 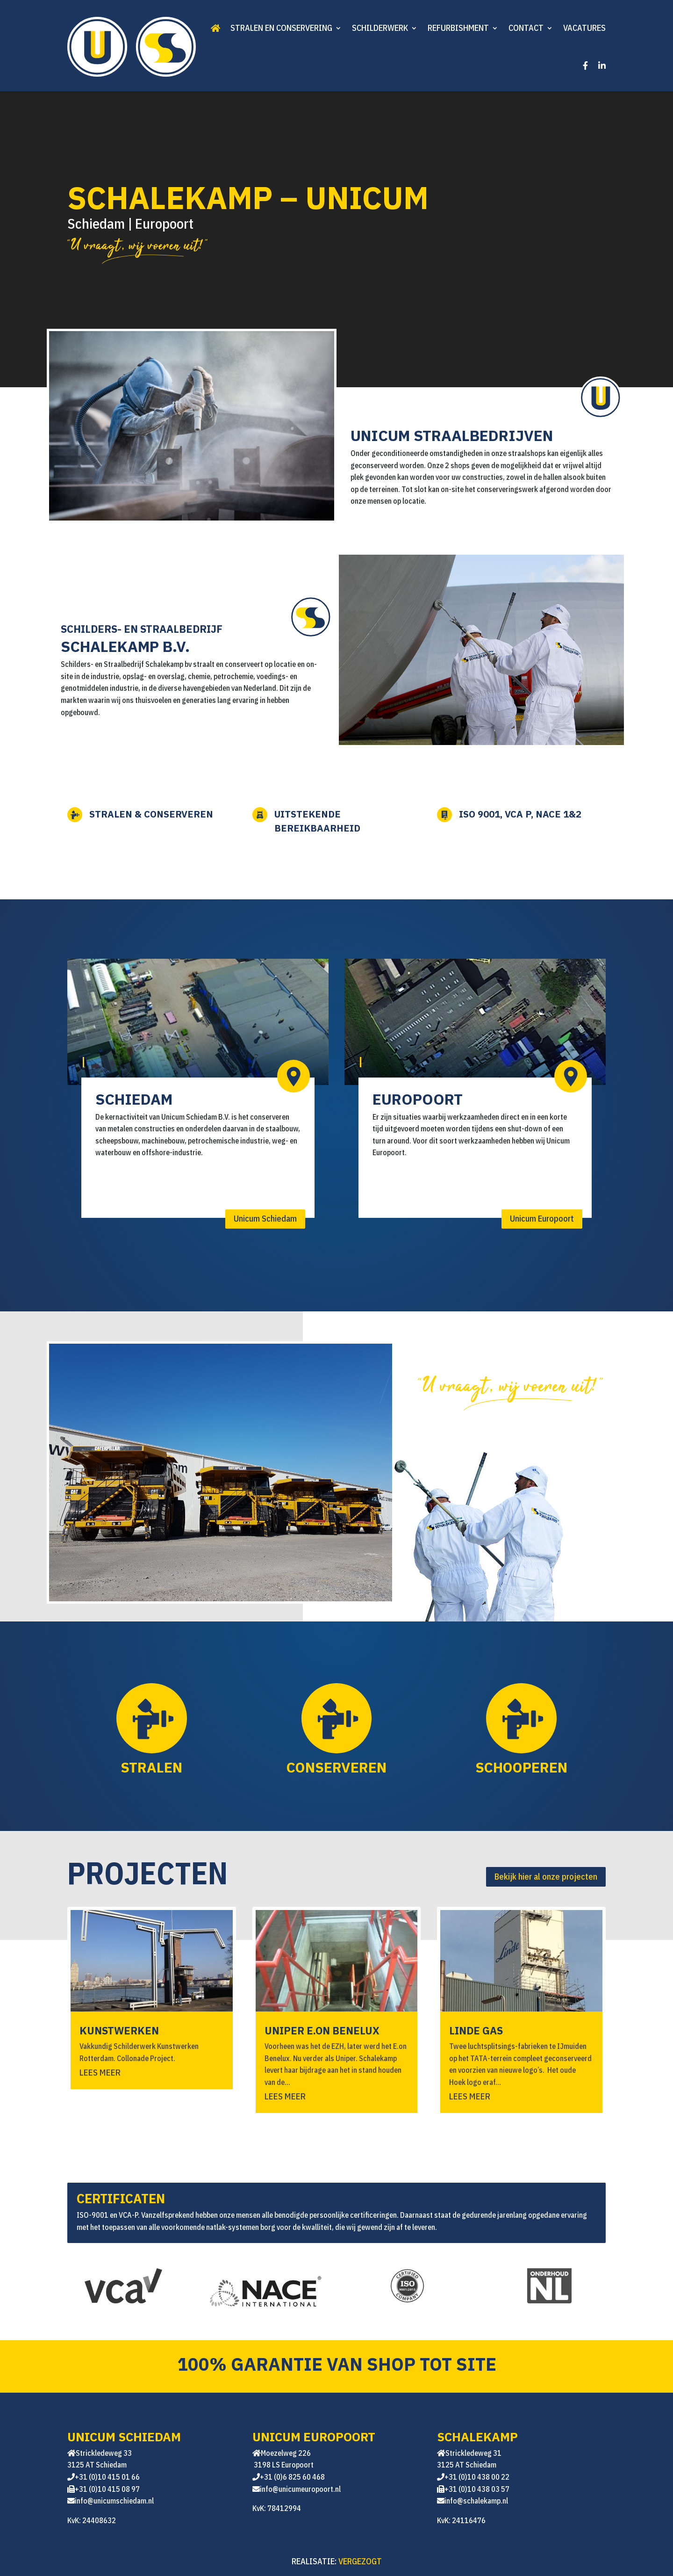 What do you see at coordinates (521, 1767) in the screenshot?
I see `Schooperen` at bounding box center [521, 1767].